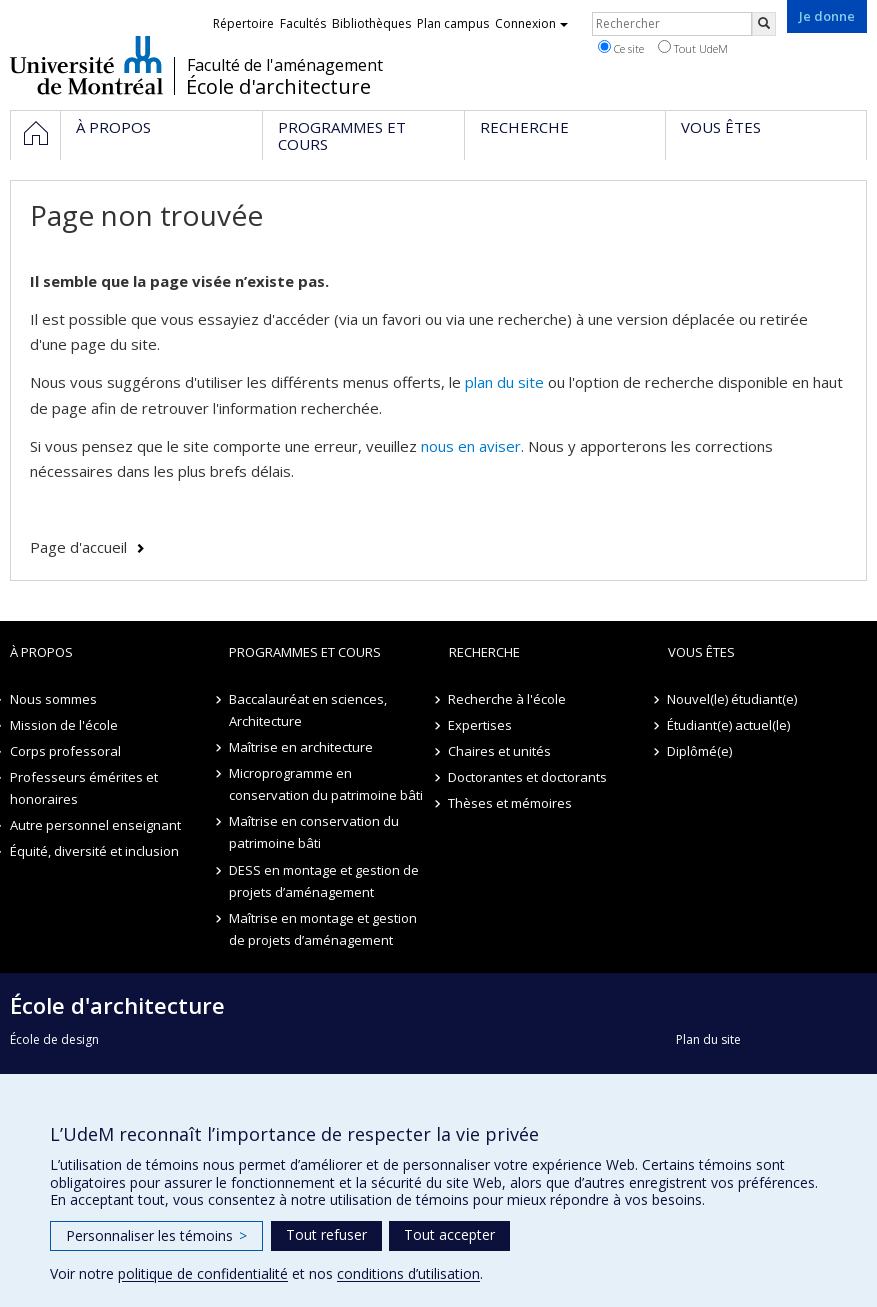 Image resolution: width=877 pixels, height=1307 pixels. I want to click on Thèses et mémoires, so click(511, 803).